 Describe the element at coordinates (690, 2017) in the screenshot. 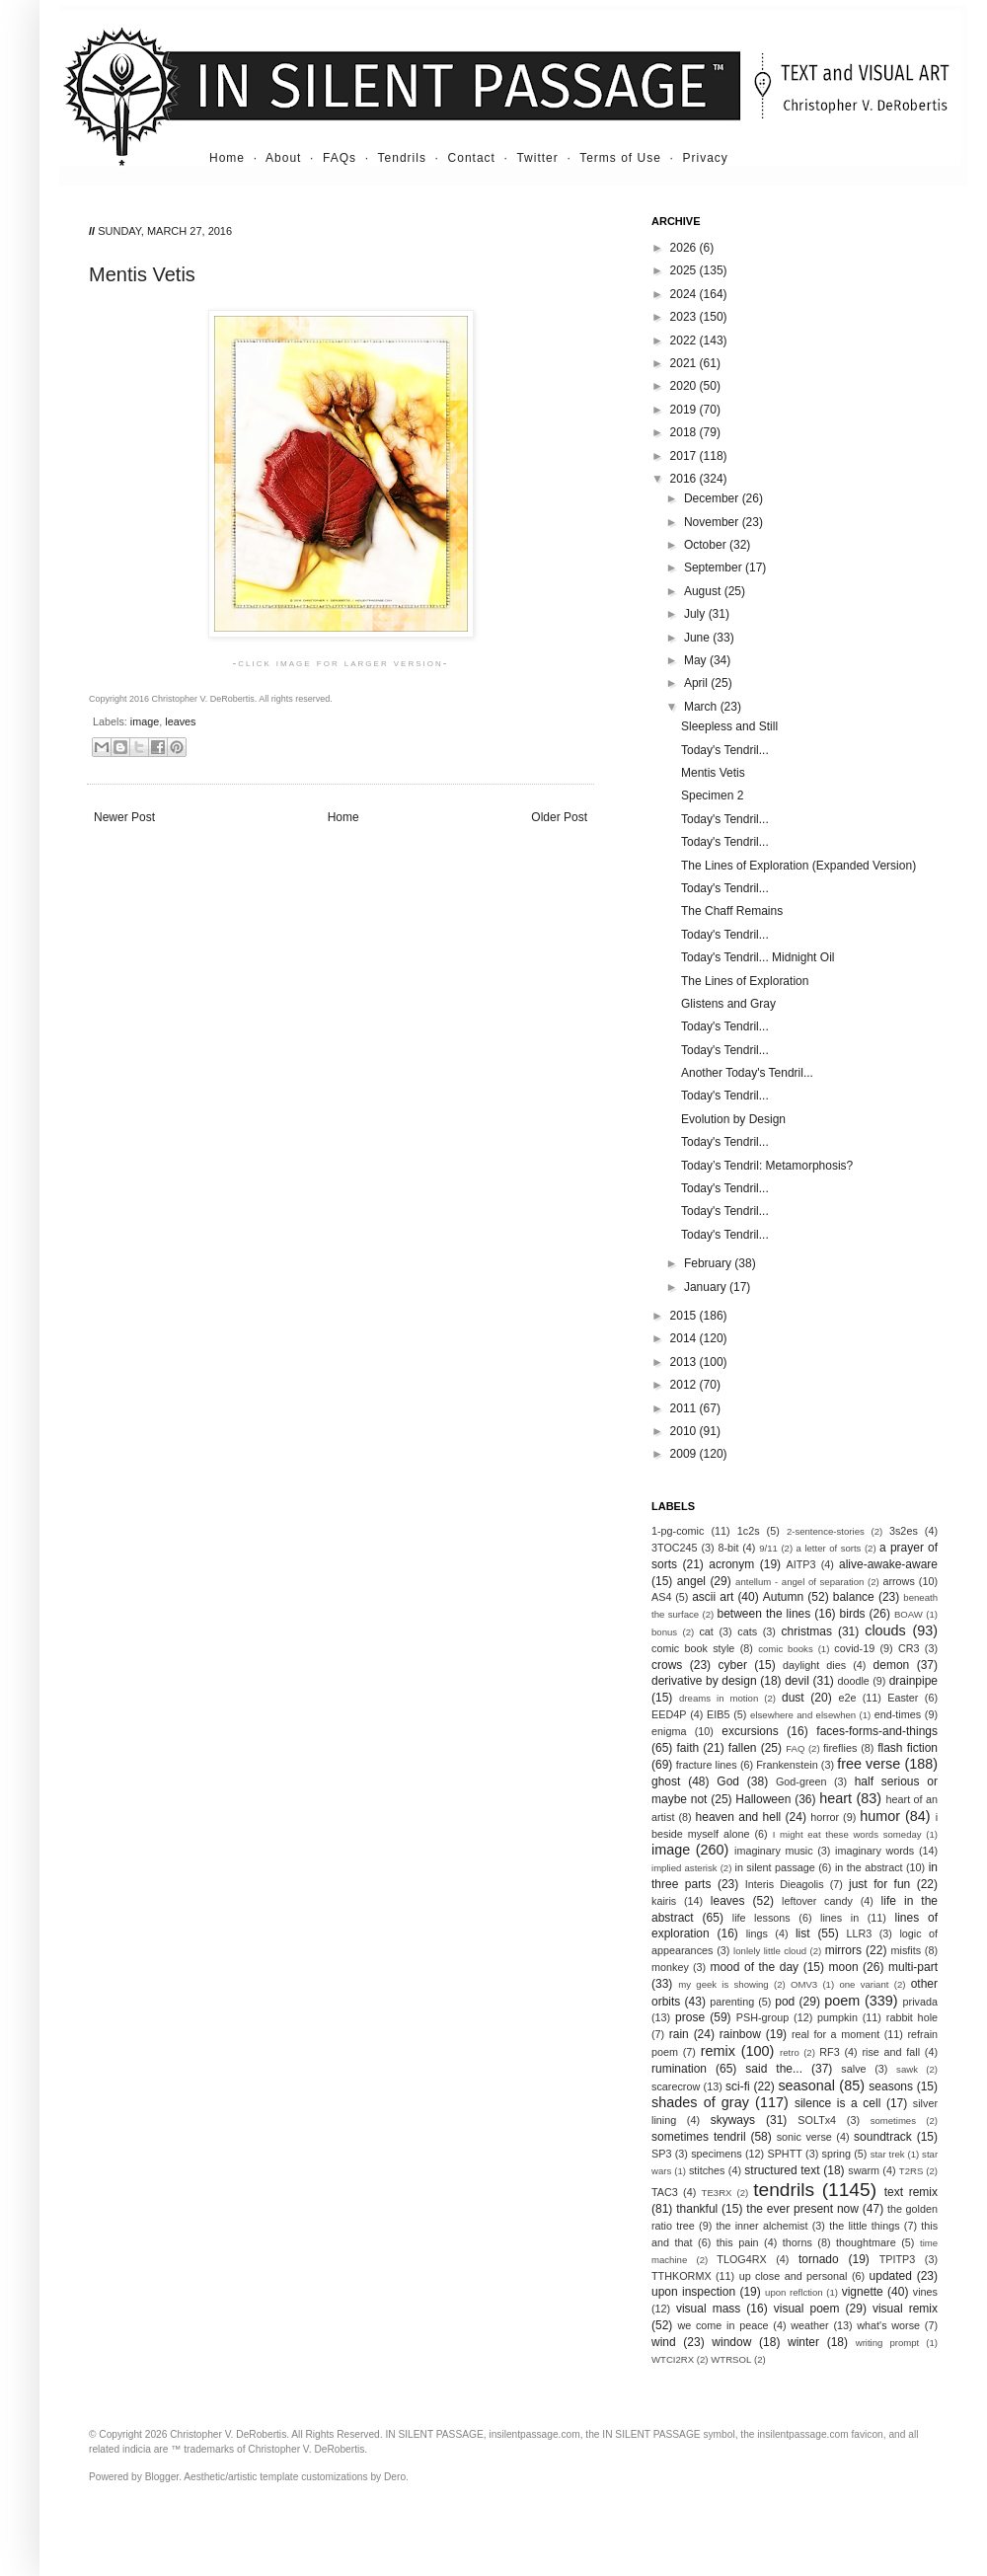

I see `prose` at that location.